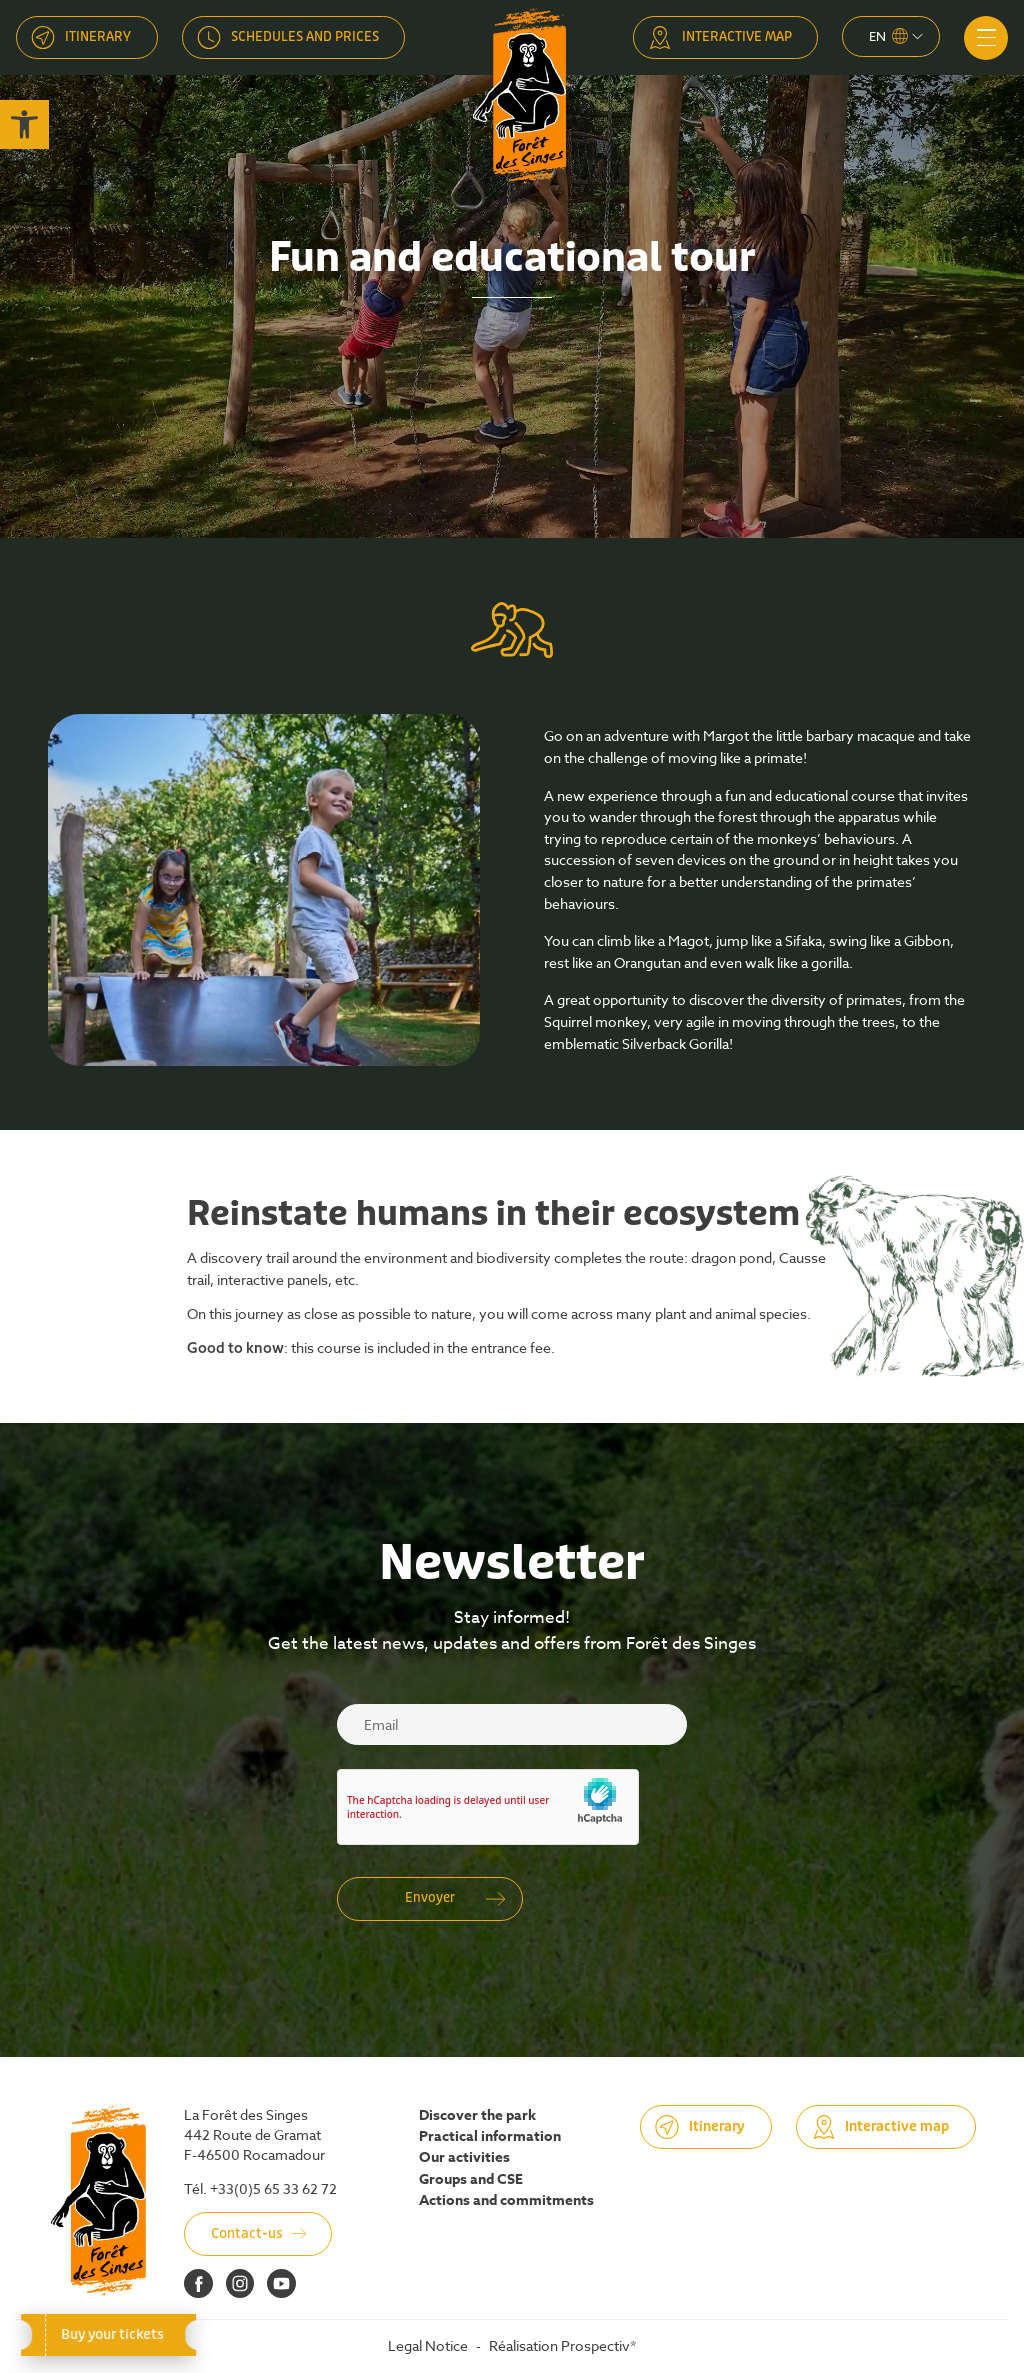 The image size is (1024, 2373). I want to click on Interactive map, so click(737, 36).